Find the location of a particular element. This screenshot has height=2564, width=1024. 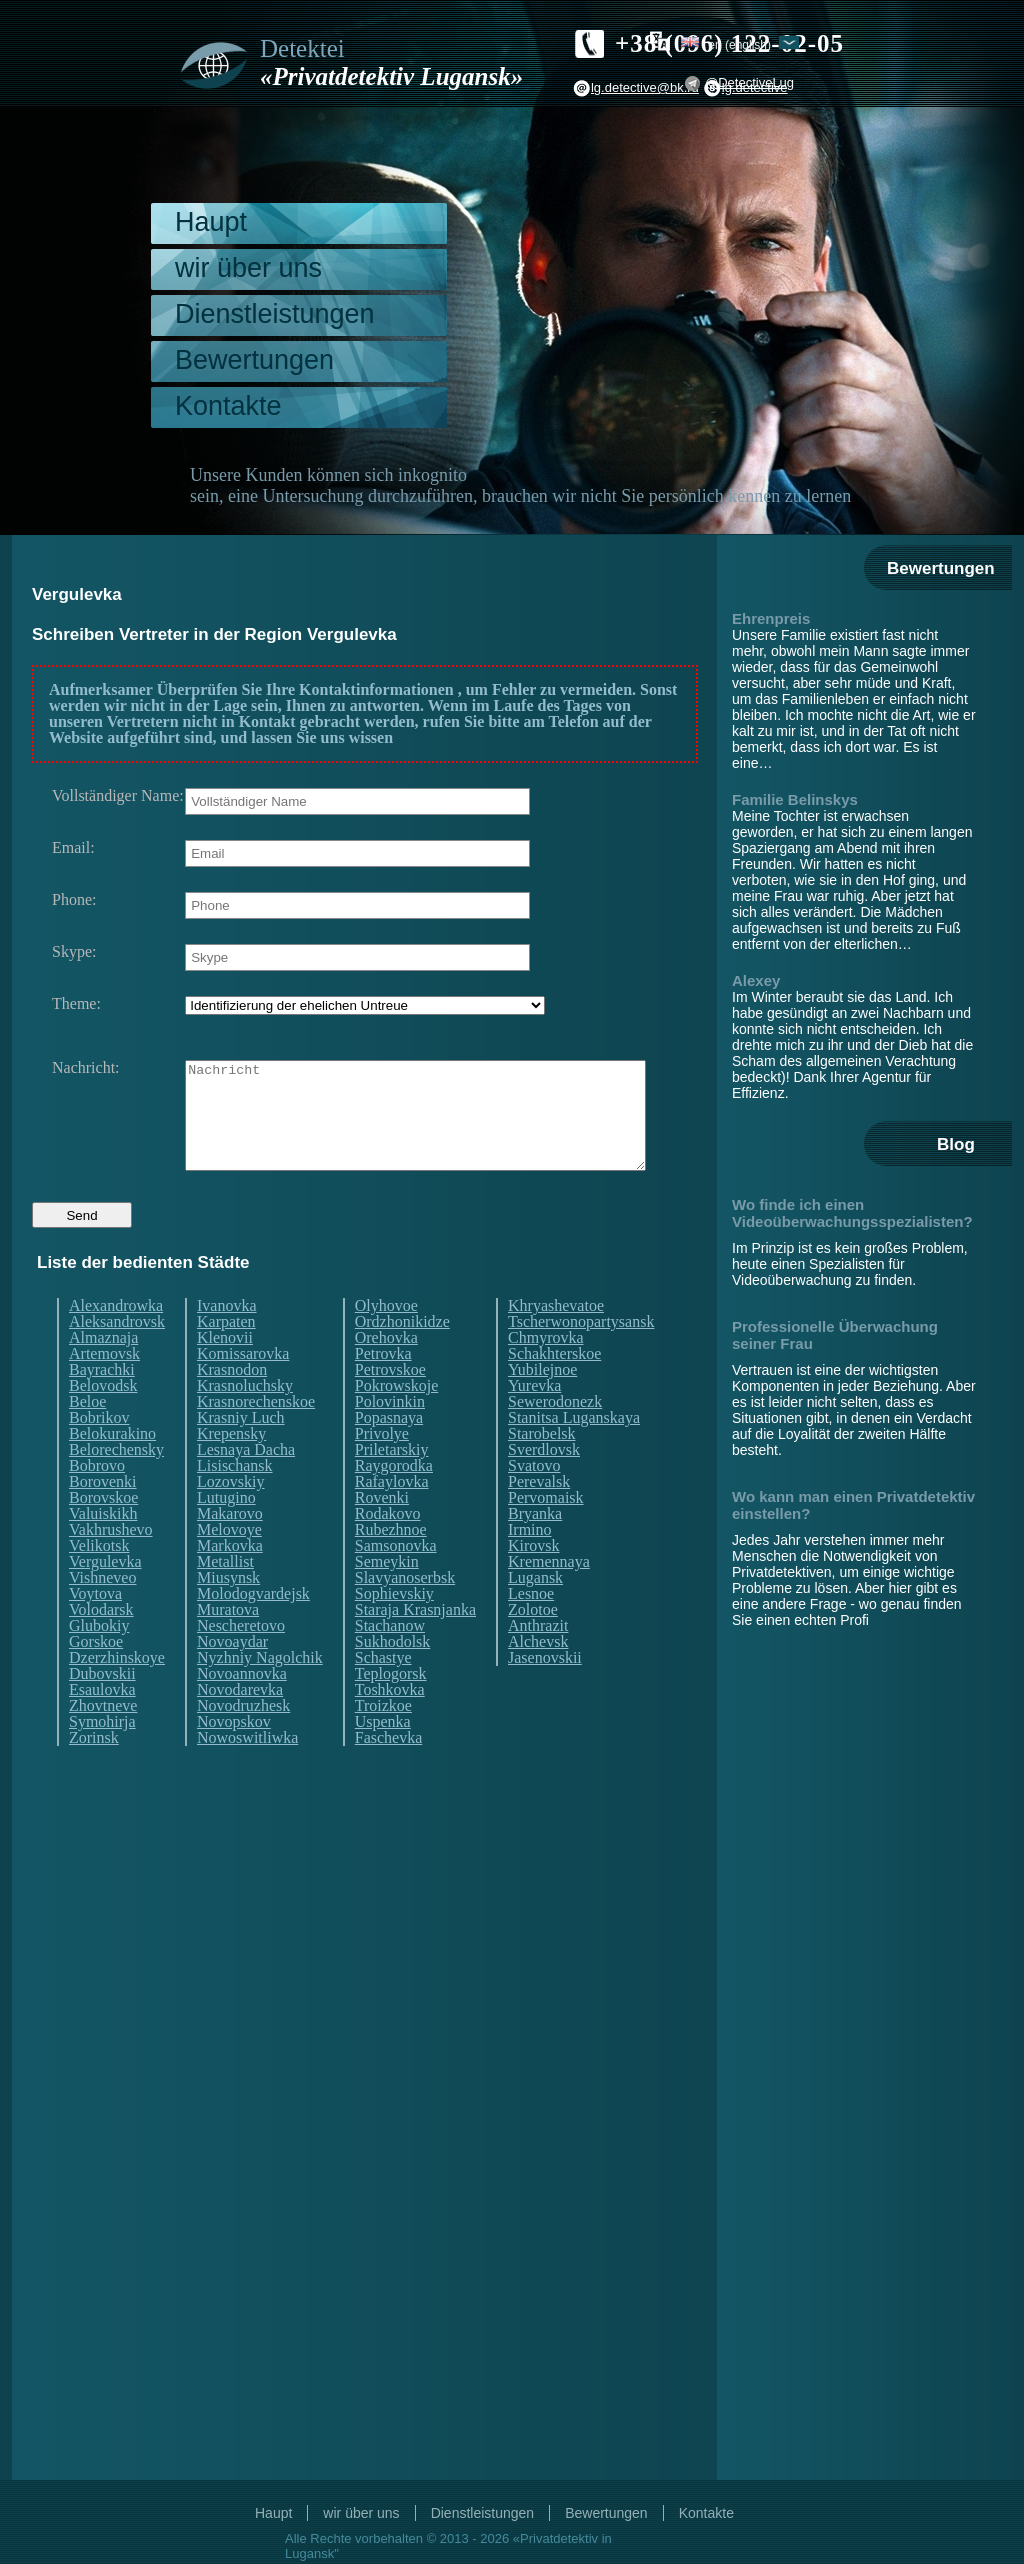

Toshkovka is located at coordinates (390, 1727).